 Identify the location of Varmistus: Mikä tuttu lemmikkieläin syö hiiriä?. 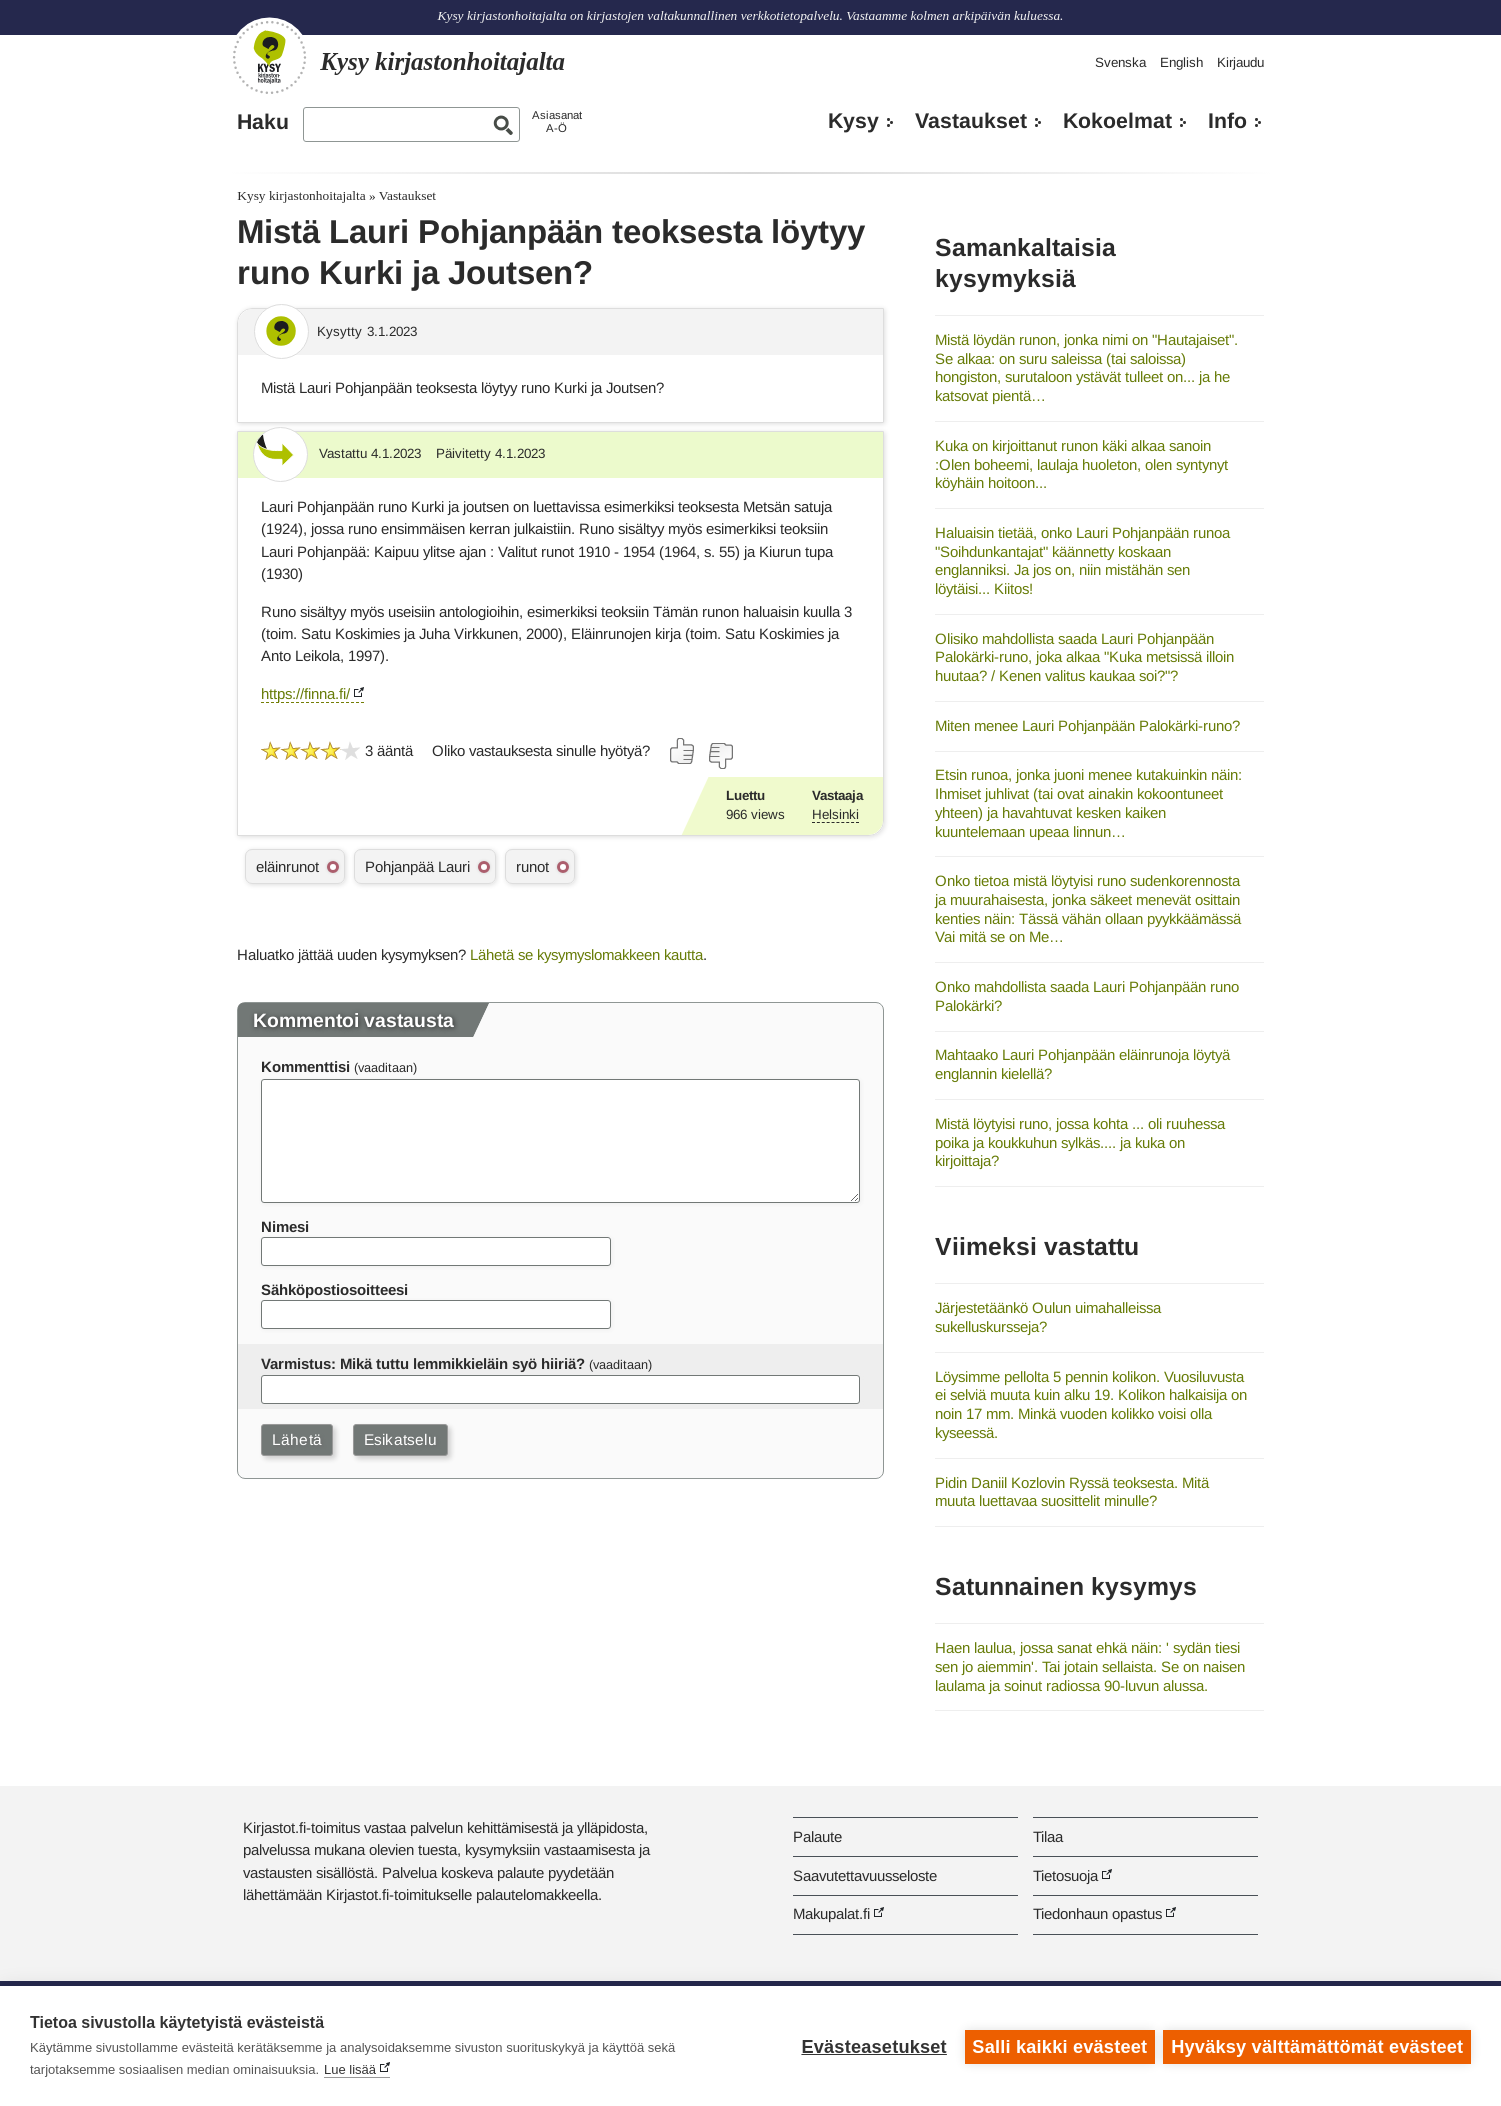
(423, 1363).